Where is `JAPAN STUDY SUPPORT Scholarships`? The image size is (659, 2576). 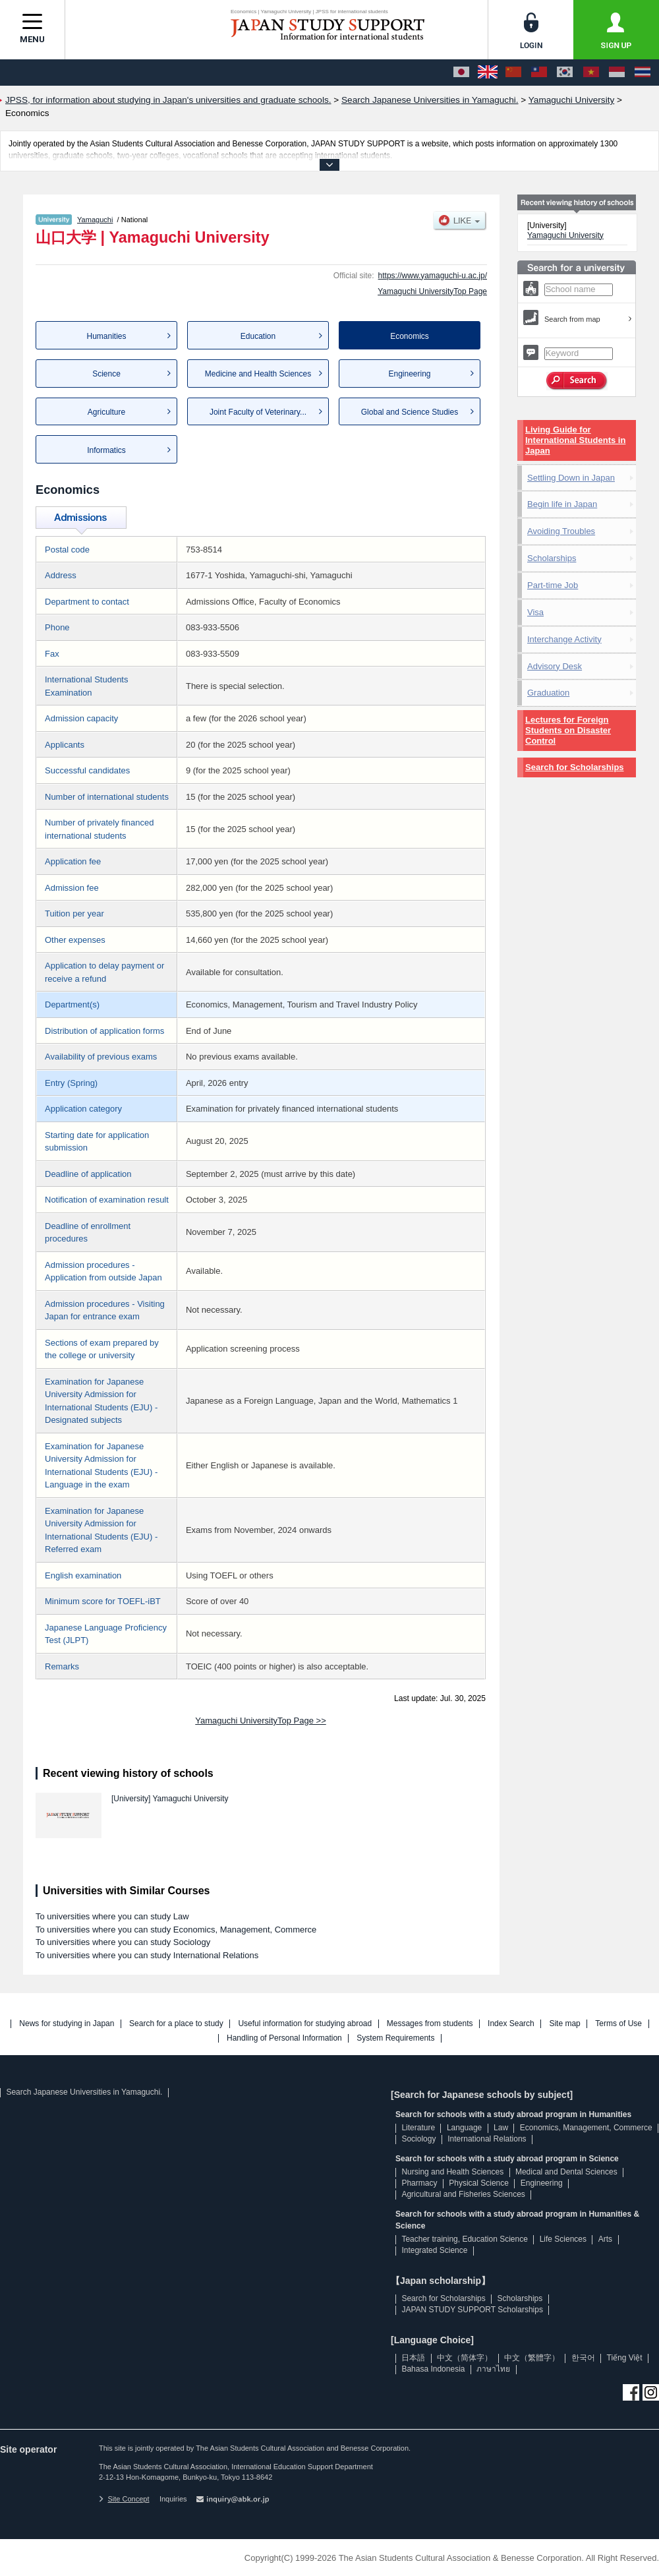
JAPAN STUDY SUPPORT Scholarships is located at coordinates (472, 2309).